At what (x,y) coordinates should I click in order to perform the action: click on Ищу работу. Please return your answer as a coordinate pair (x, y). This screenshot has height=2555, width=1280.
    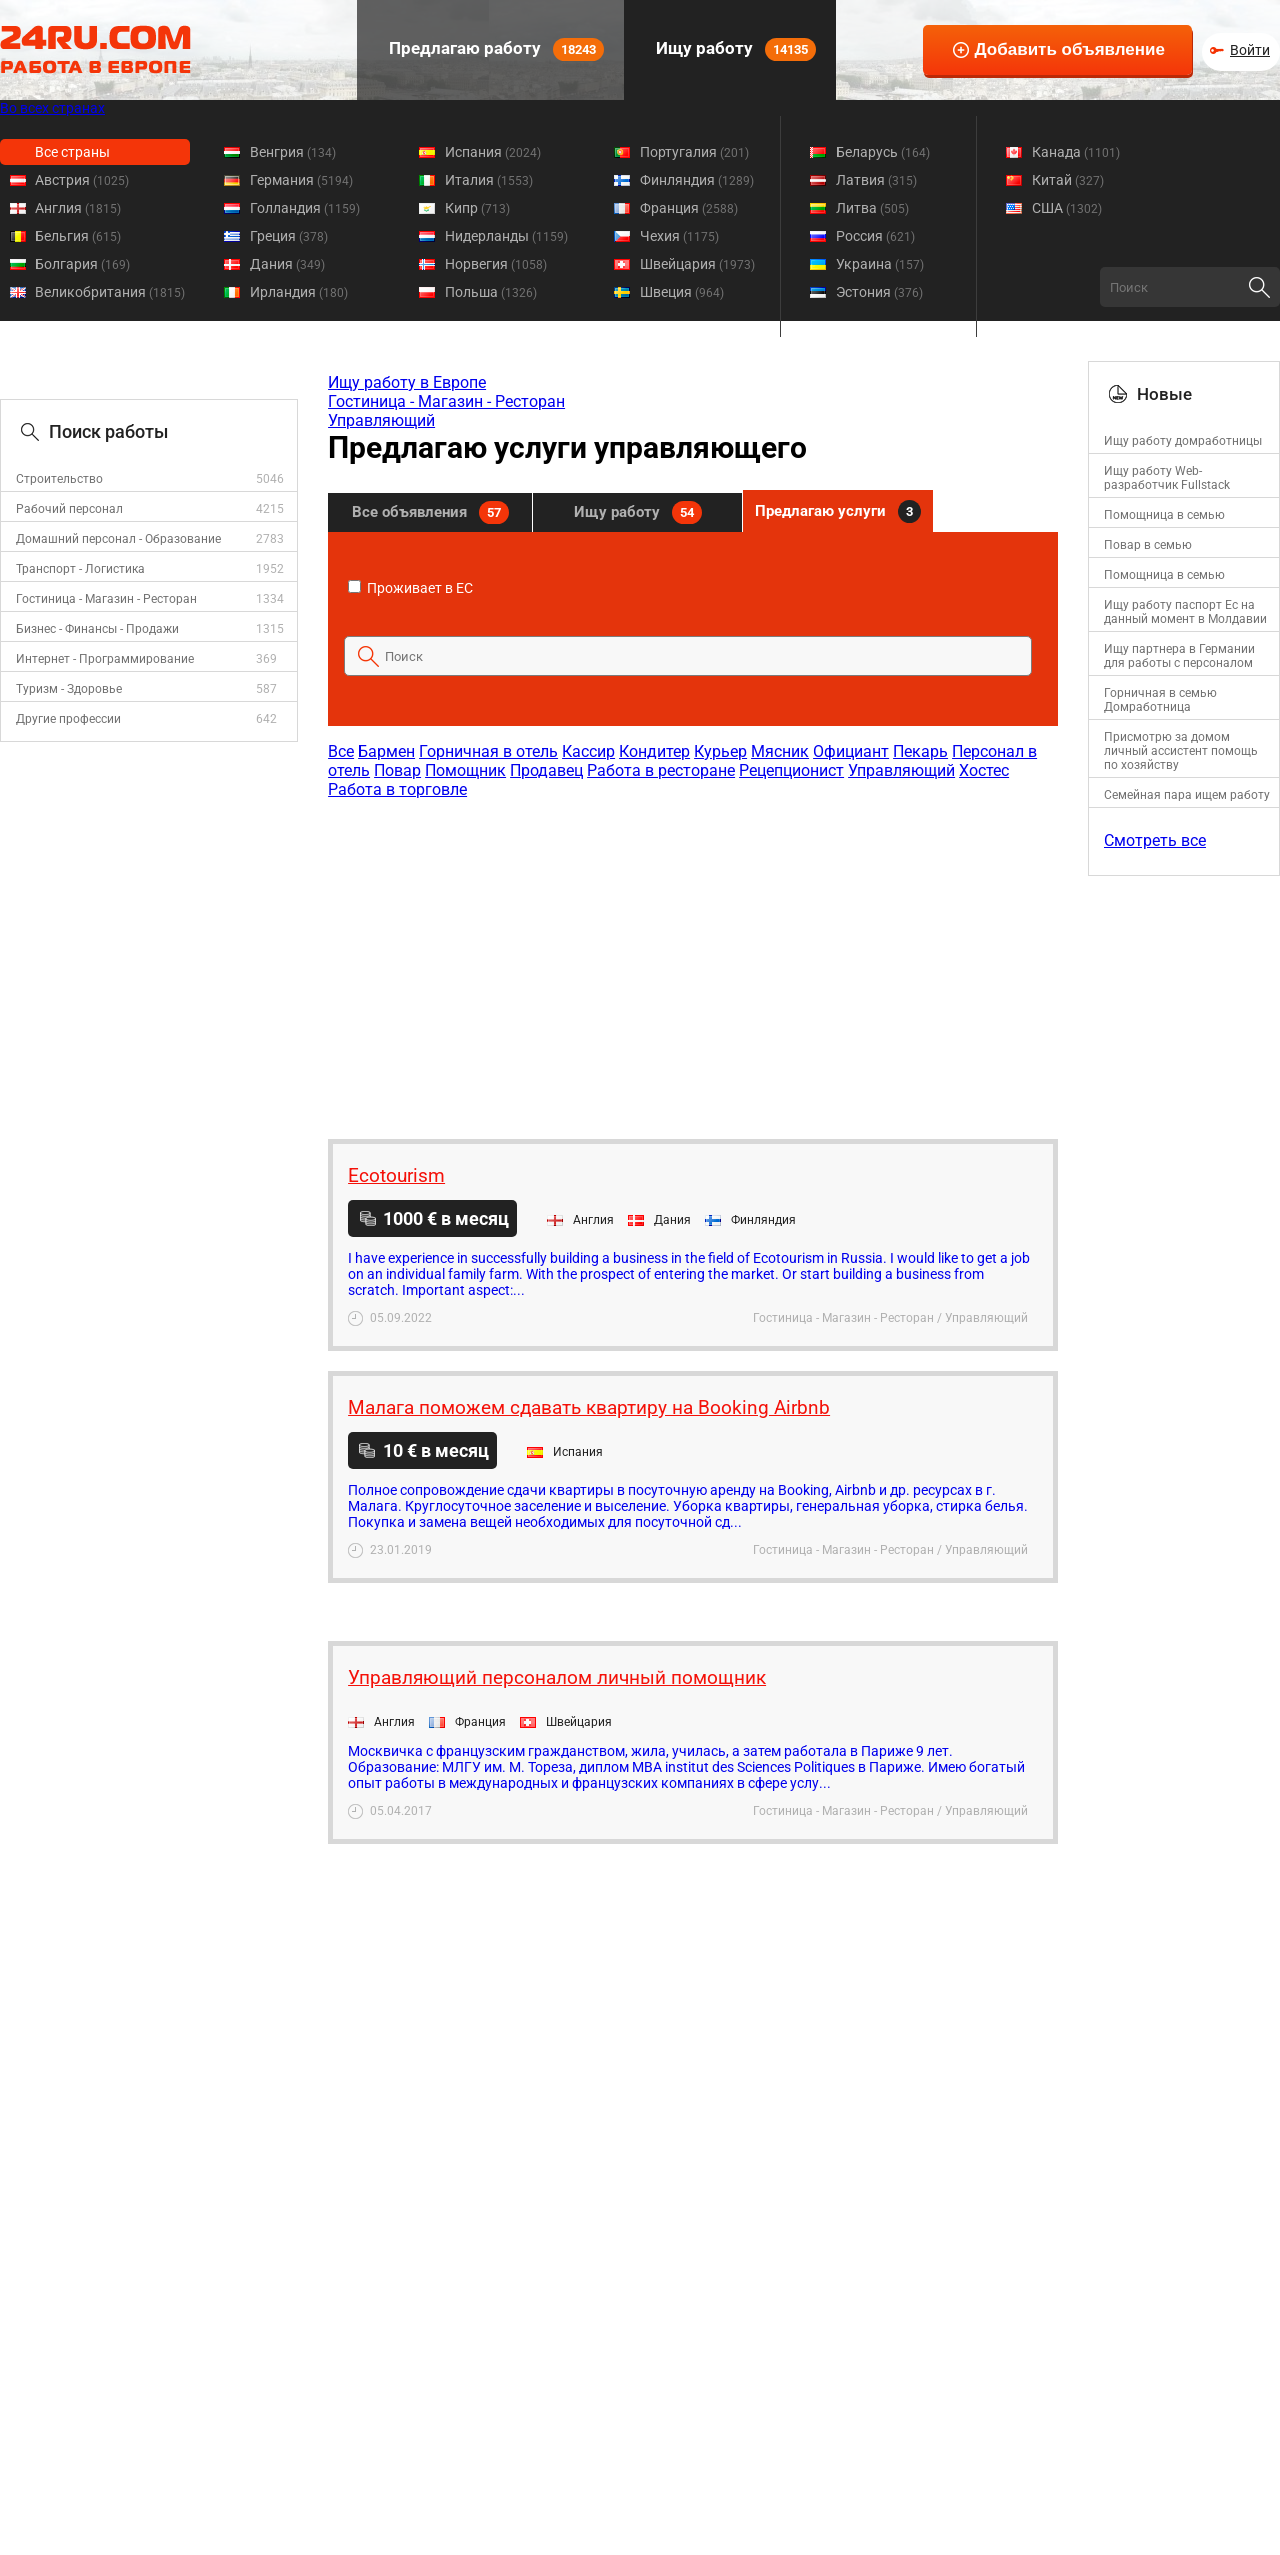
    Looking at the image, I should click on (734, 49).